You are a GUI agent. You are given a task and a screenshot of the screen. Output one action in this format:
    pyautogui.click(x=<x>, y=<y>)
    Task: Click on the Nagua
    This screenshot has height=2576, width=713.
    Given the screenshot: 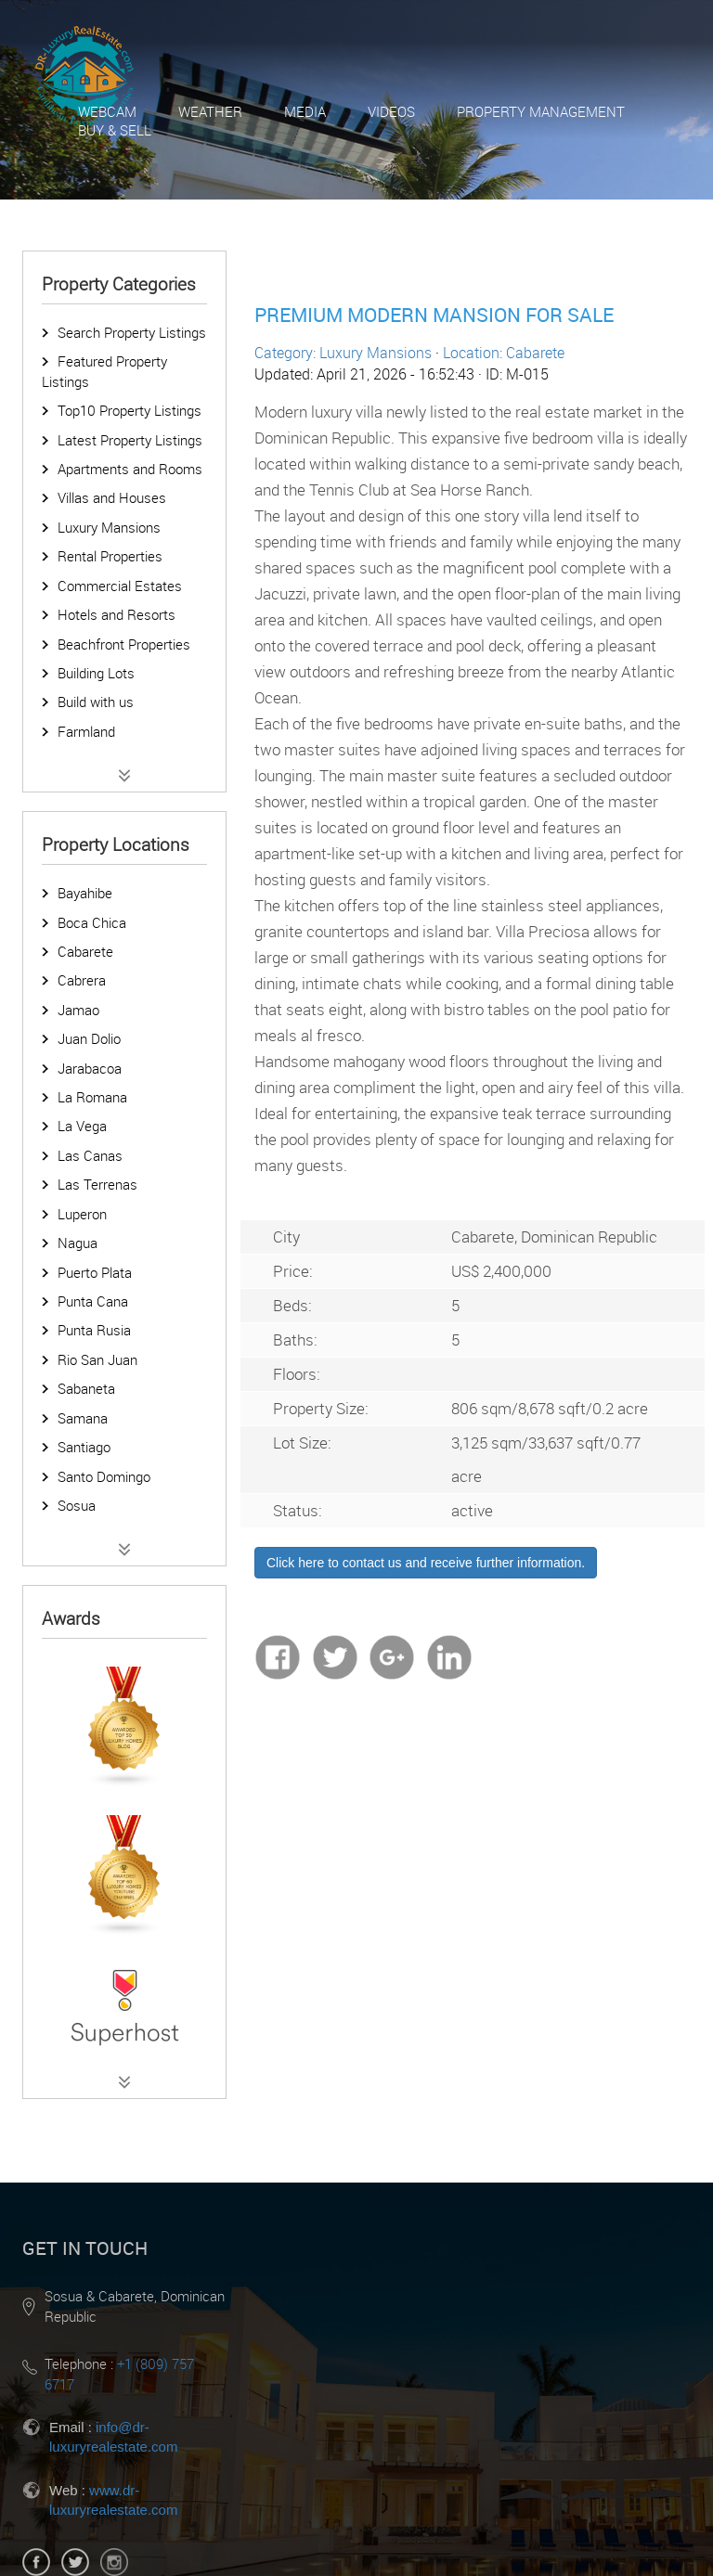 What is the action you would take?
    pyautogui.click(x=77, y=1242)
    